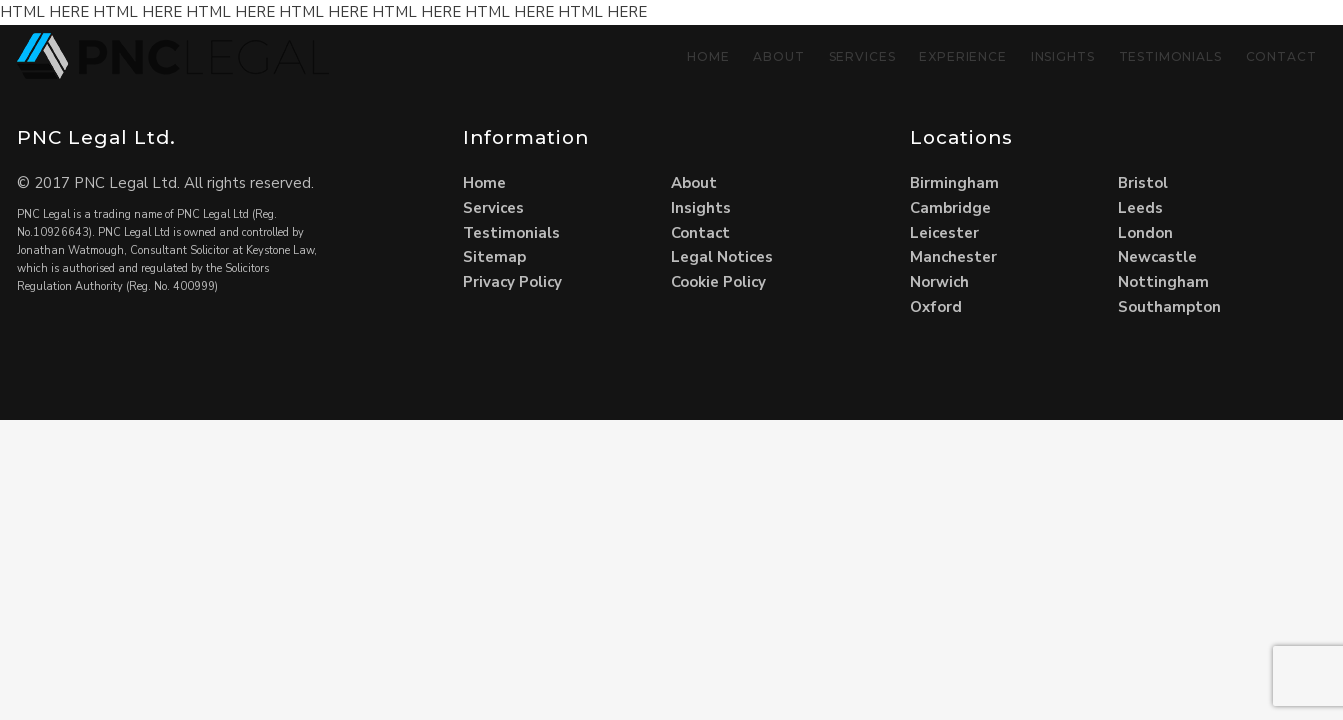  Describe the element at coordinates (1063, 56) in the screenshot. I see `Insights` at that location.